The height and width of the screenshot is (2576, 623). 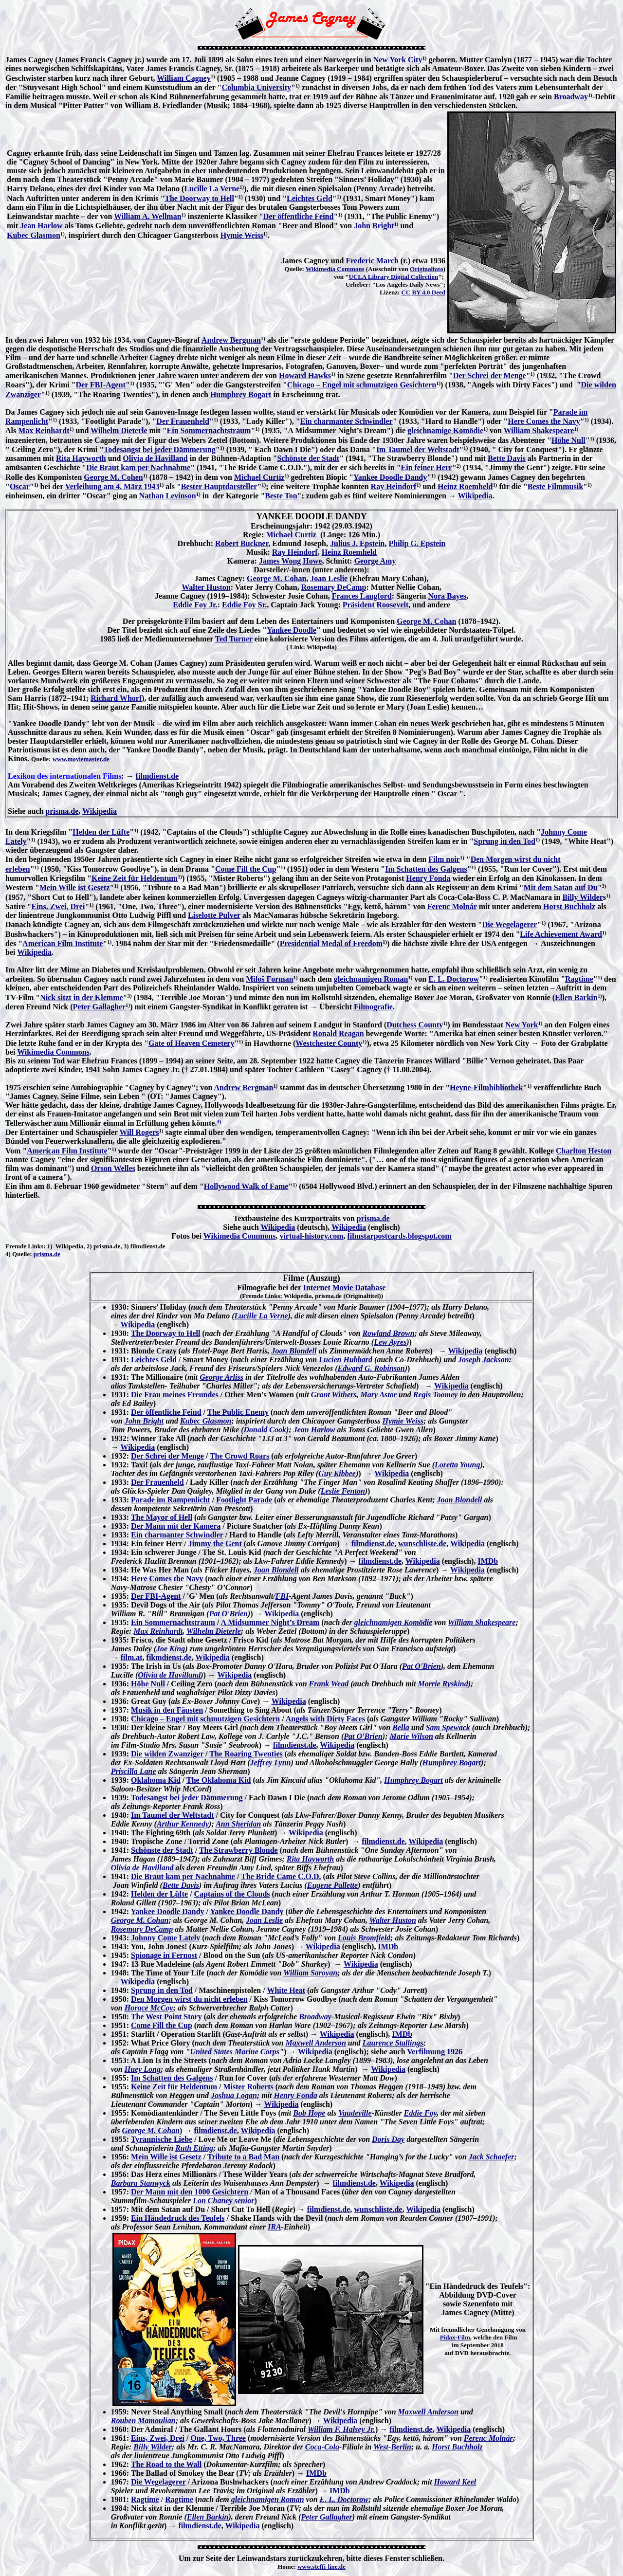 What do you see at coordinates (390, 477) in the screenshot?
I see `Yankee Doodle Dandy` at bounding box center [390, 477].